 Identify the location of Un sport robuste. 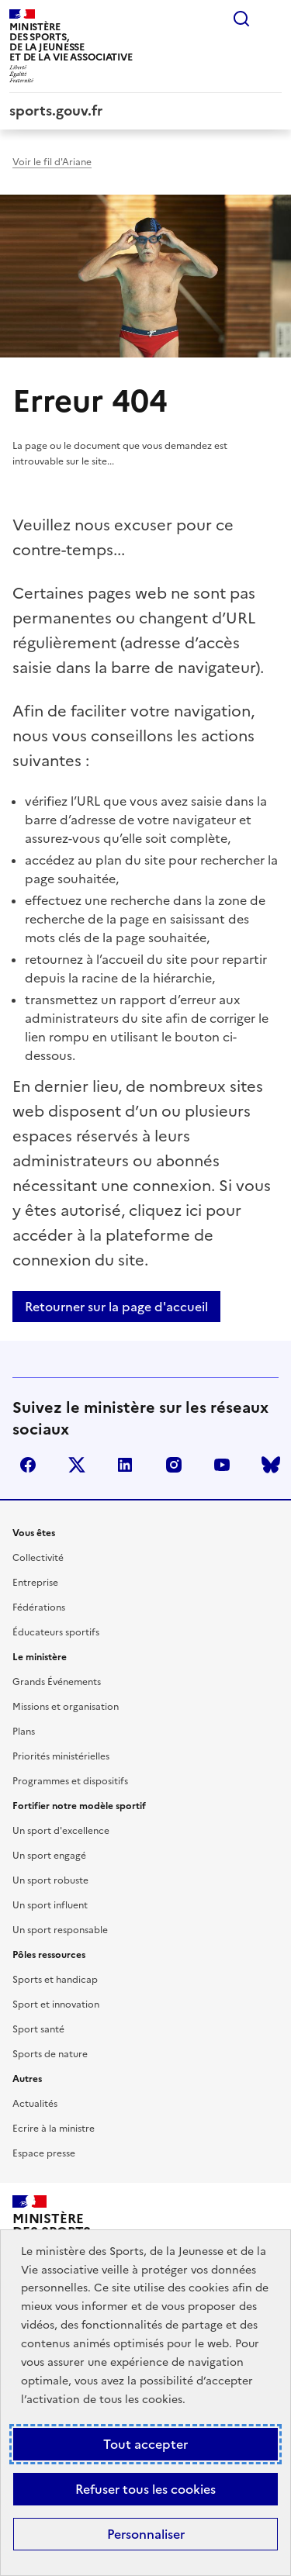
(50, 1880).